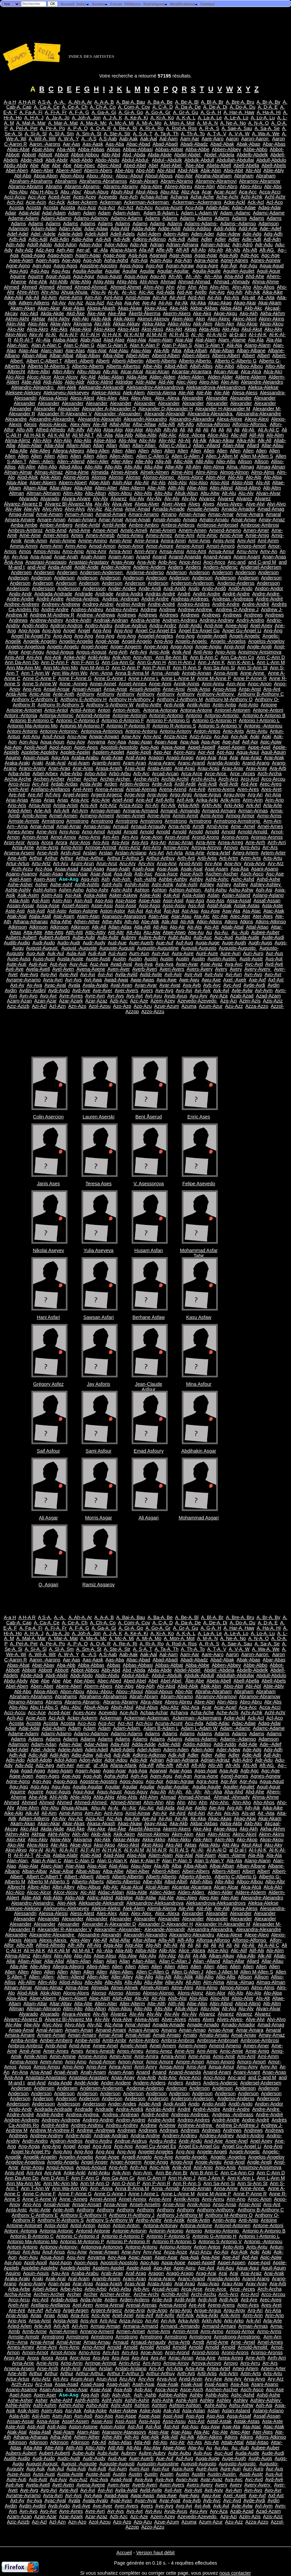  What do you see at coordinates (148, 826) in the screenshot?
I see `Arnaud-Arnaudy` at bounding box center [148, 826].